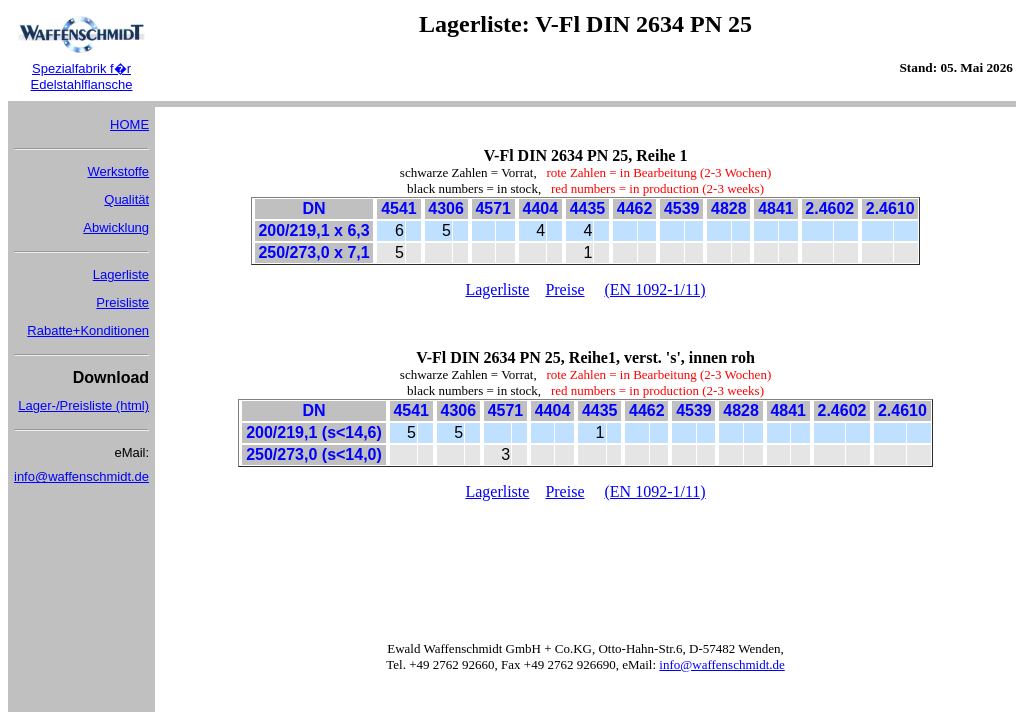 This screenshot has width=1024, height=720. Describe the element at coordinates (83, 405) in the screenshot. I see `Lager-/Preisliste (html)` at that location.